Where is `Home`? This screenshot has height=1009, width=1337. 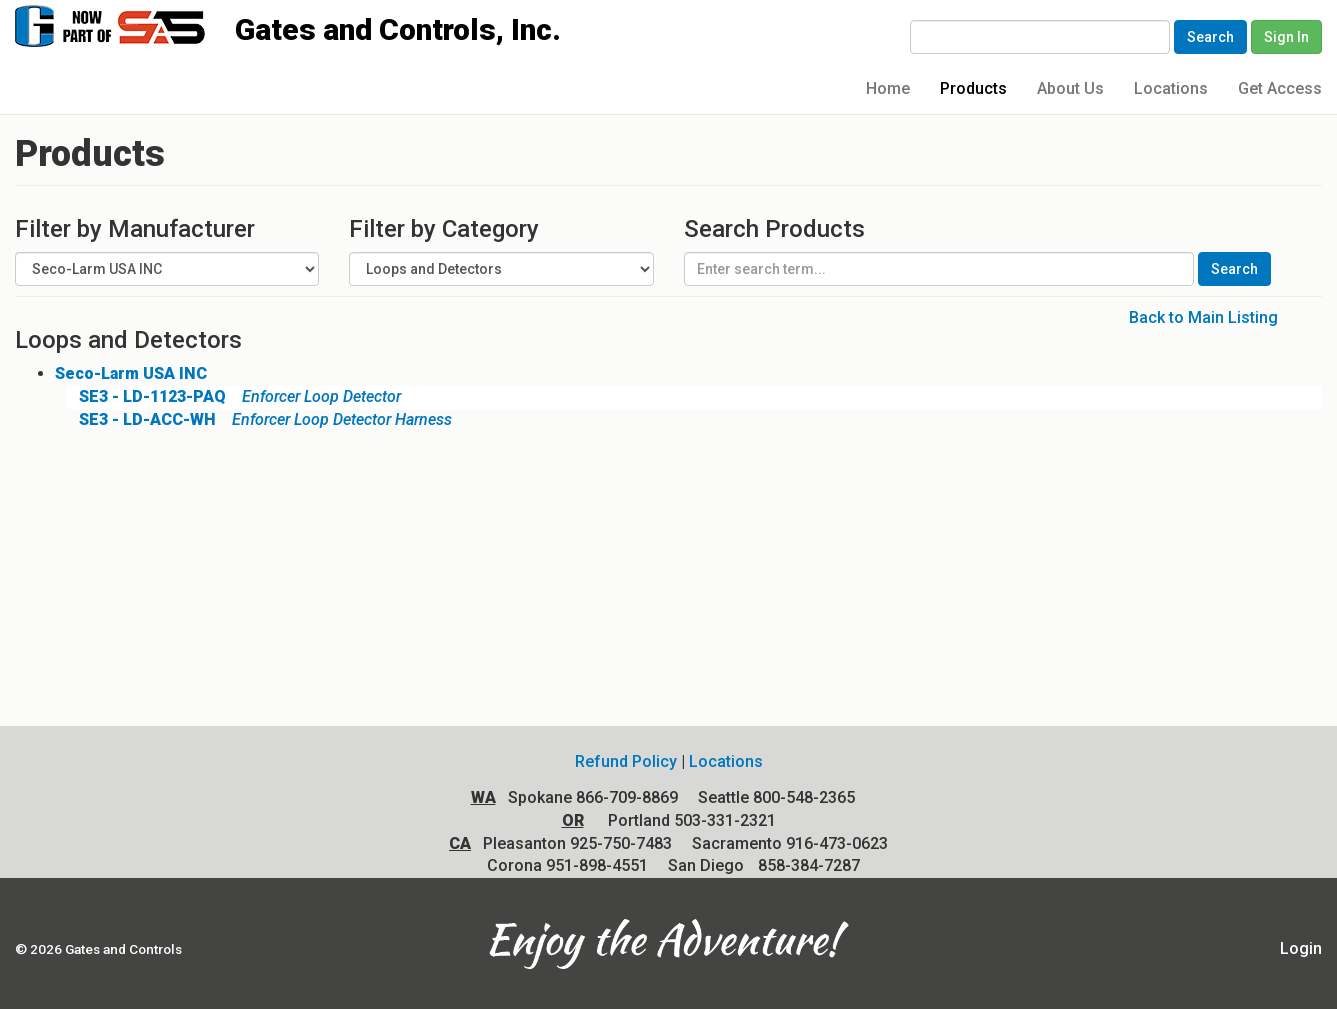 Home is located at coordinates (888, 88).